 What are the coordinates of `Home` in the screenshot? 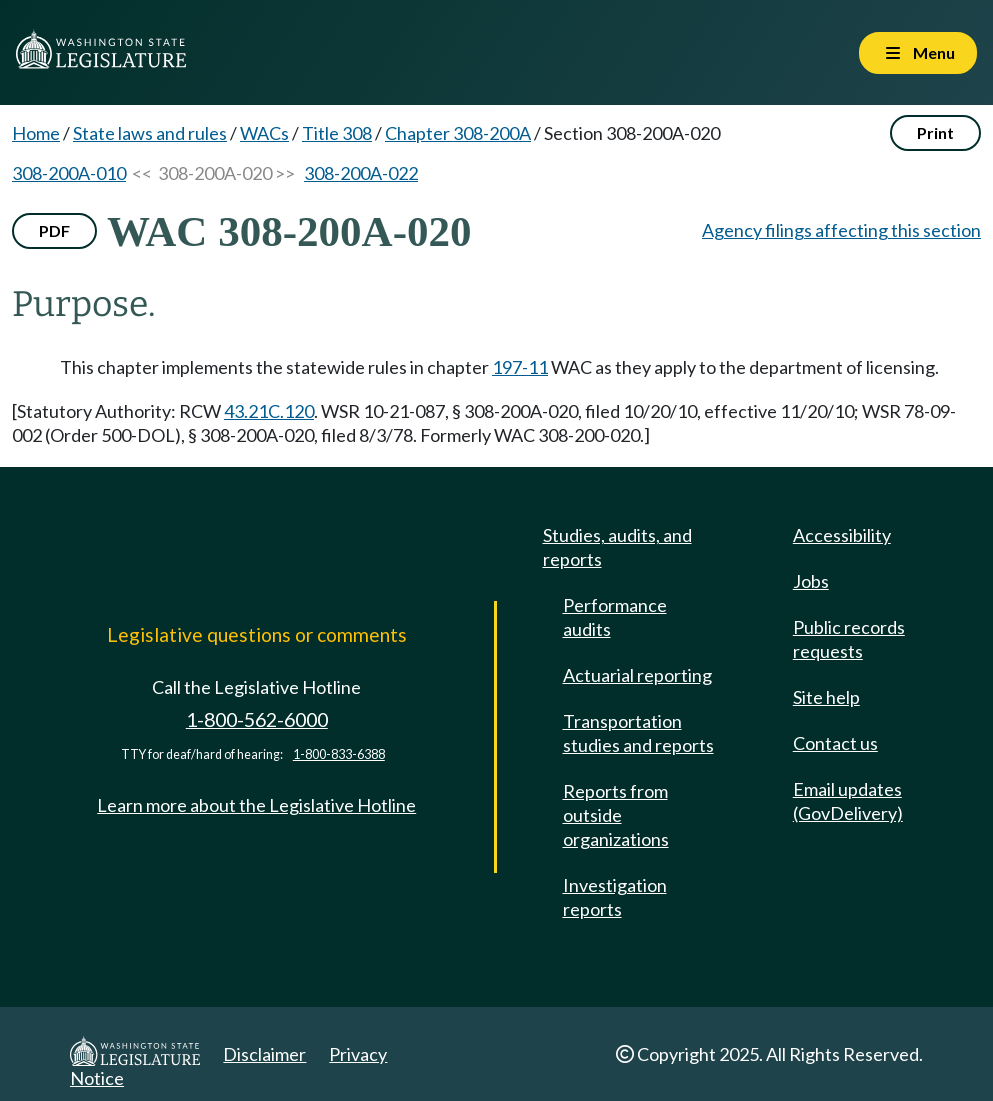 It's located at (36, 133).